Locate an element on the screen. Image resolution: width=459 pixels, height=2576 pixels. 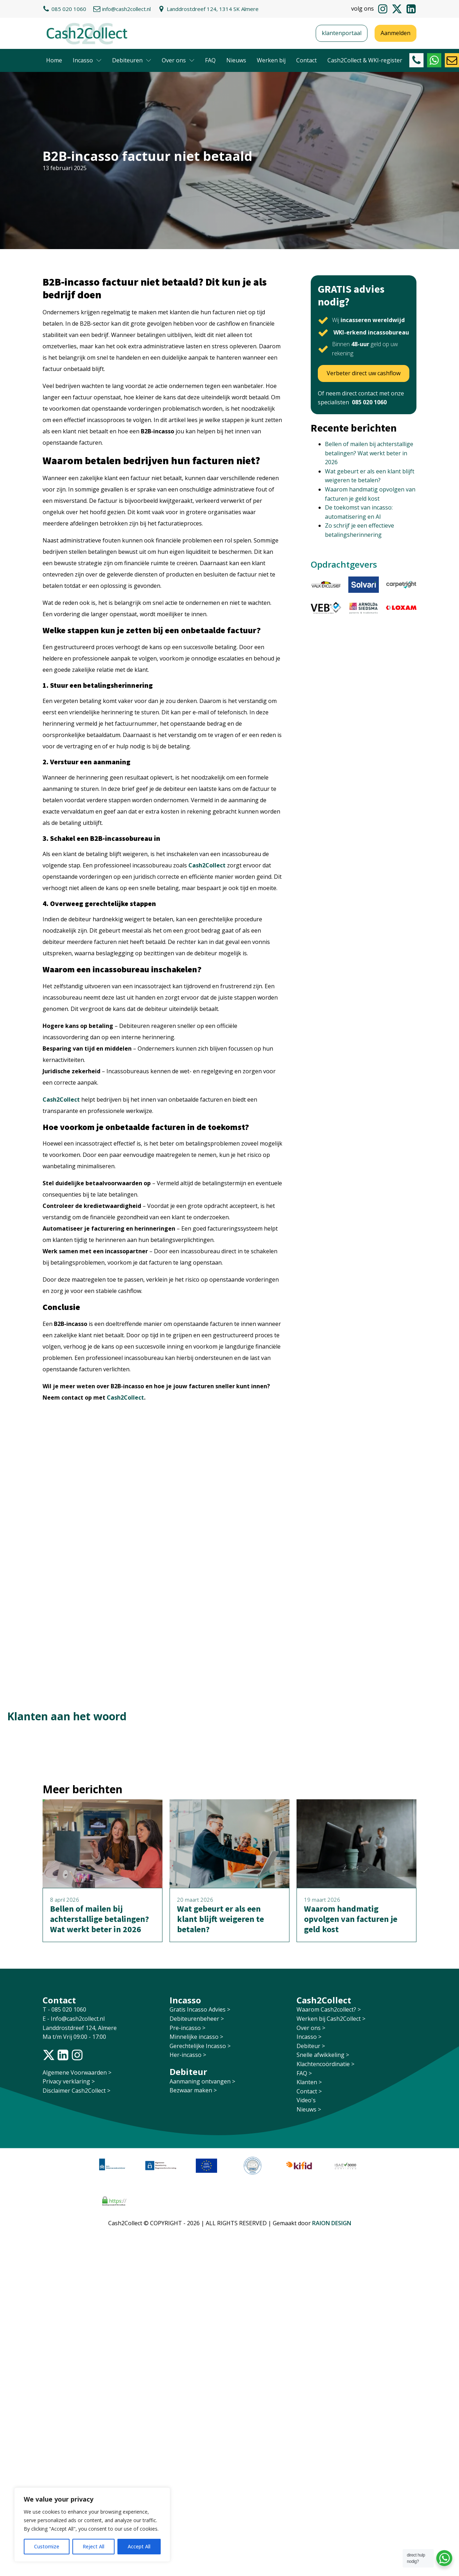
Incasso > is located at coordinates (309, 2037).